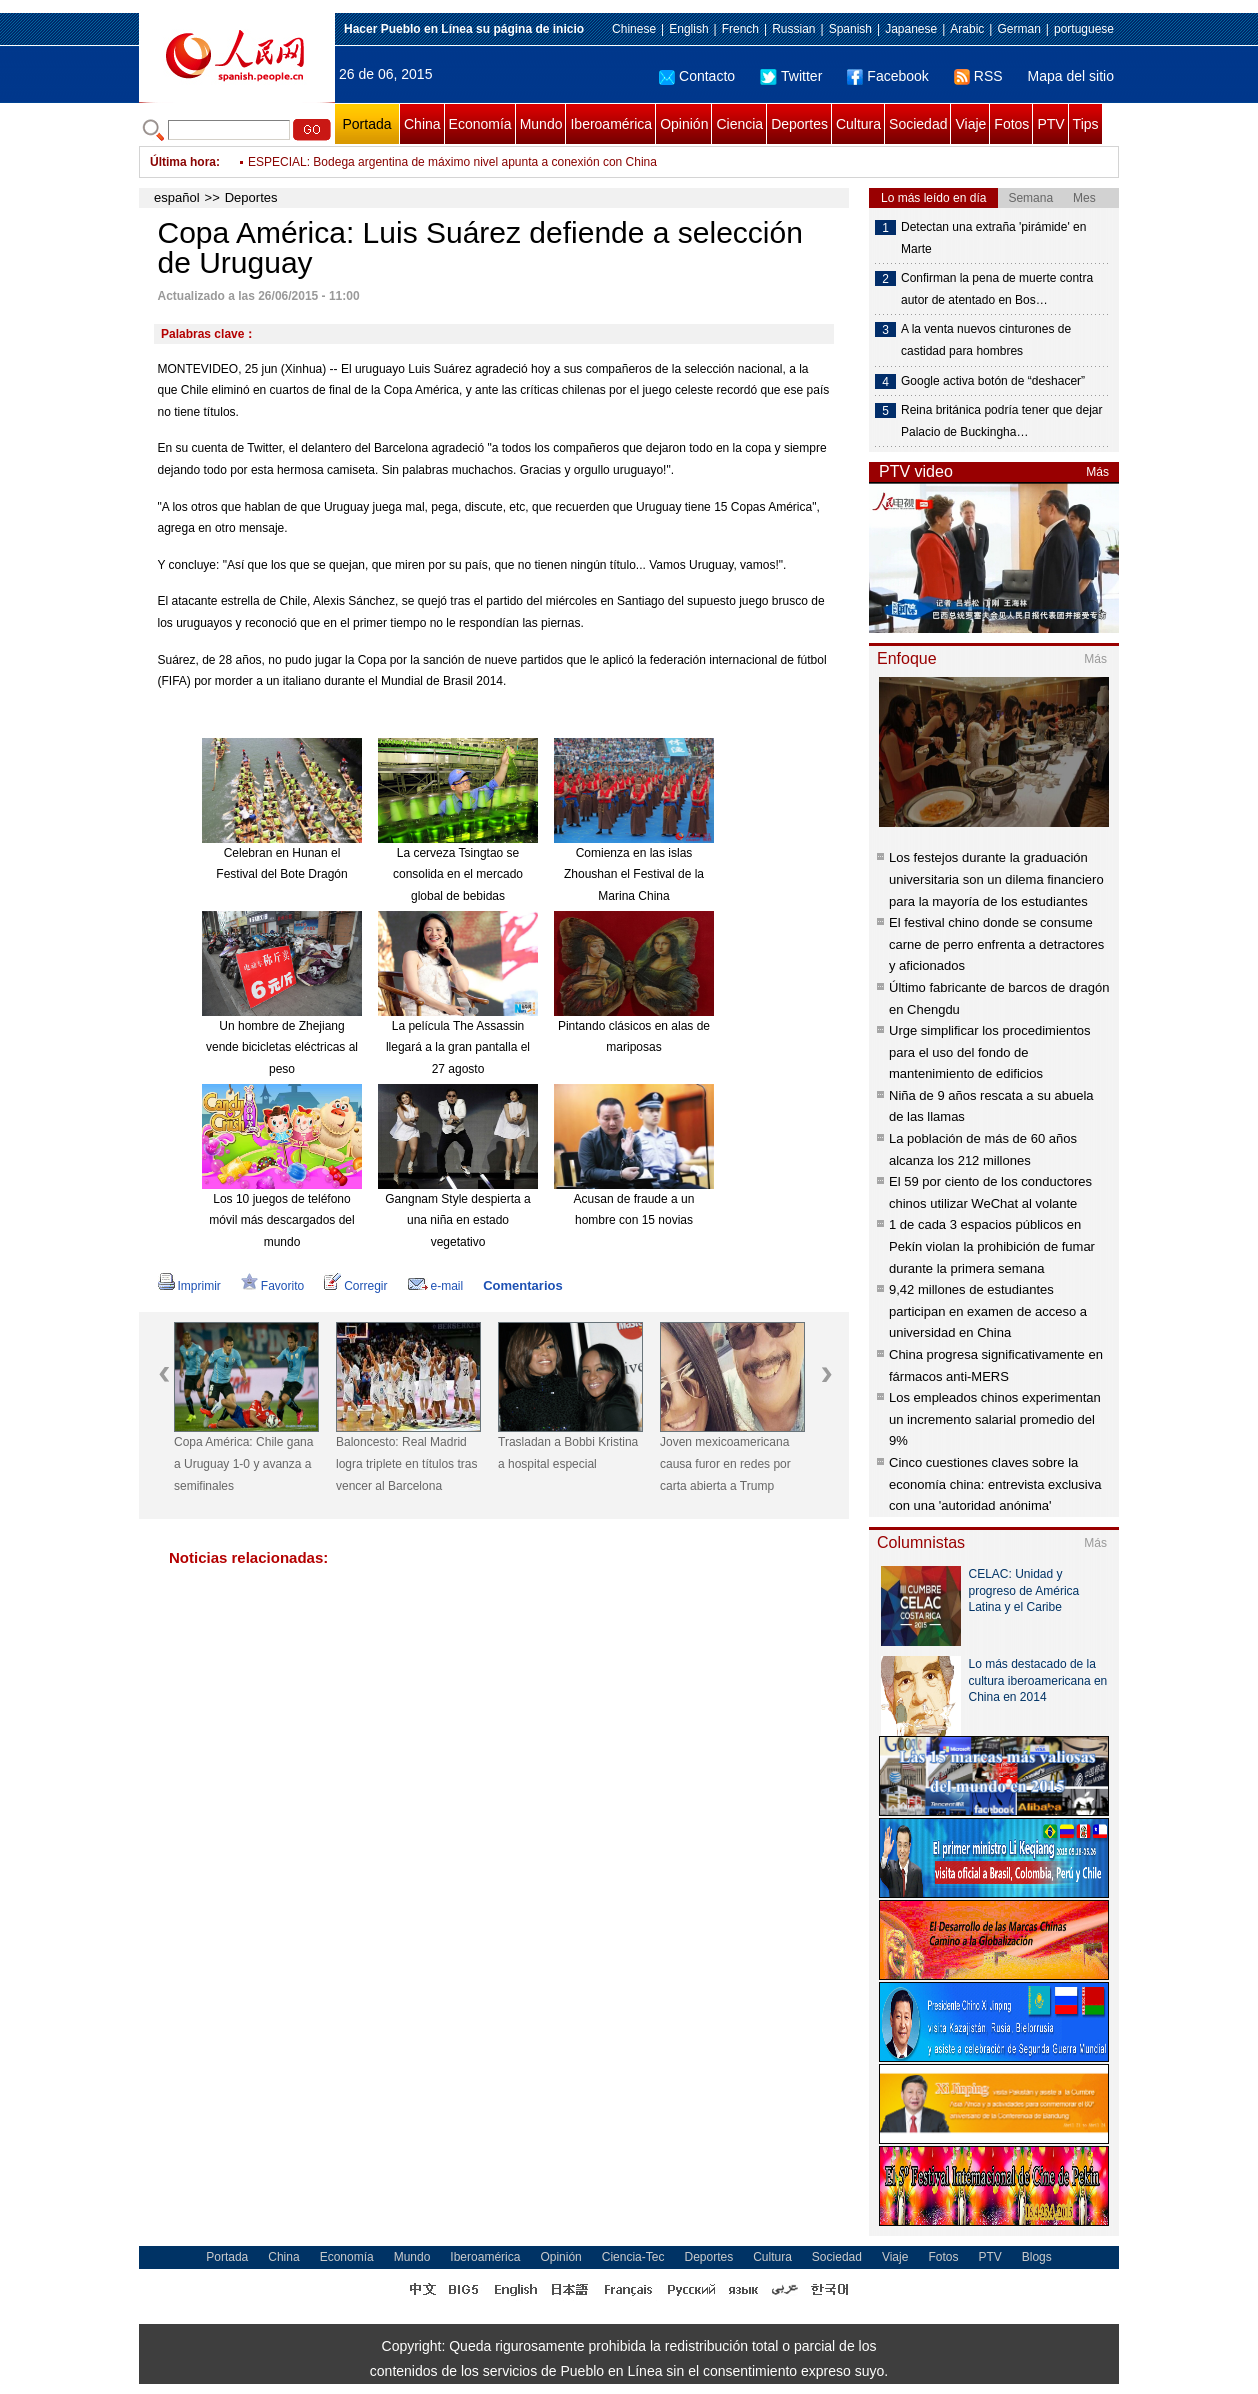 This screenshot has height=2394, width=1258. Describe the element at coordinates (1097, 472) in the screenshot. I see `Más` at that location.